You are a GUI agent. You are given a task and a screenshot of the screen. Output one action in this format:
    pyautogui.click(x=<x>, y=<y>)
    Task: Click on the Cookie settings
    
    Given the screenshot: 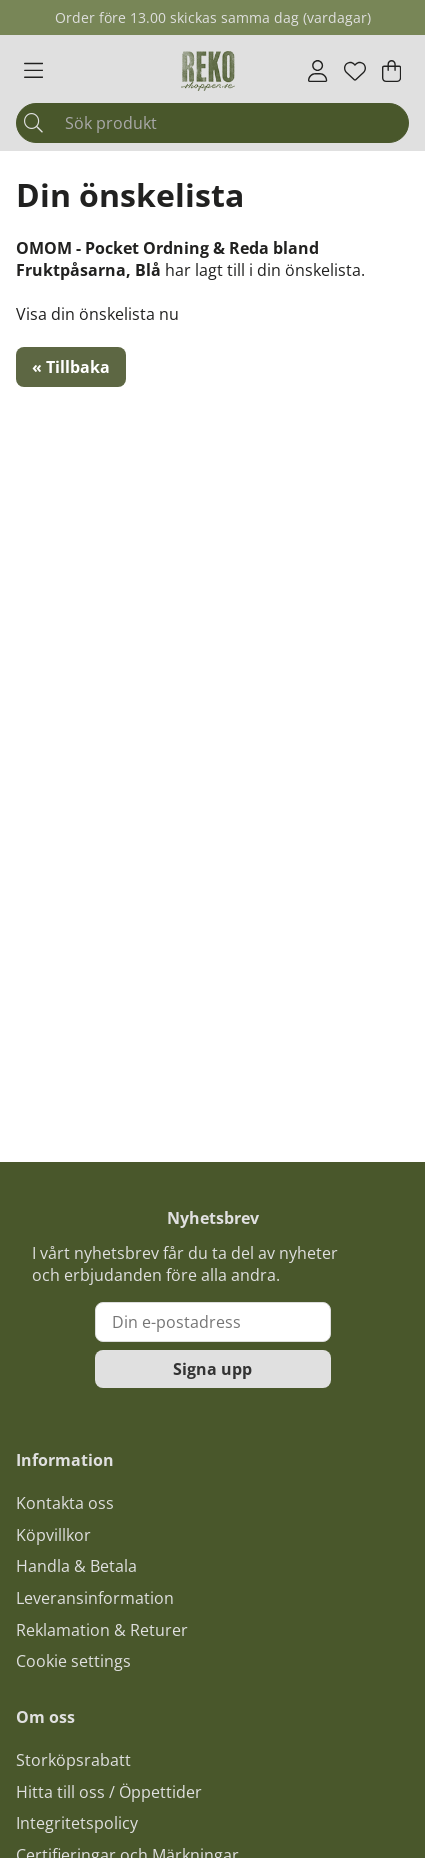 What is the action you would take?
    pyautogui.click(x=73, y=1661)
    